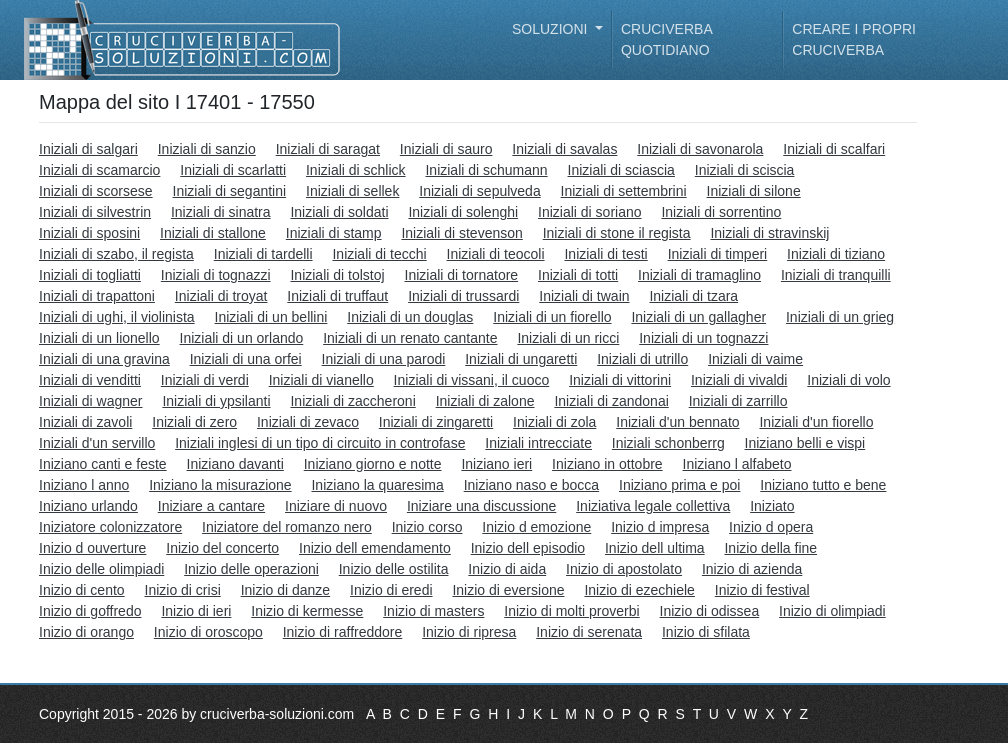 Image resolution: width=1008 pixels, height=743 pixels. Describe the element at coordinates (589, 632) in the screenshot. I see `Inizio di serenata` at that location.